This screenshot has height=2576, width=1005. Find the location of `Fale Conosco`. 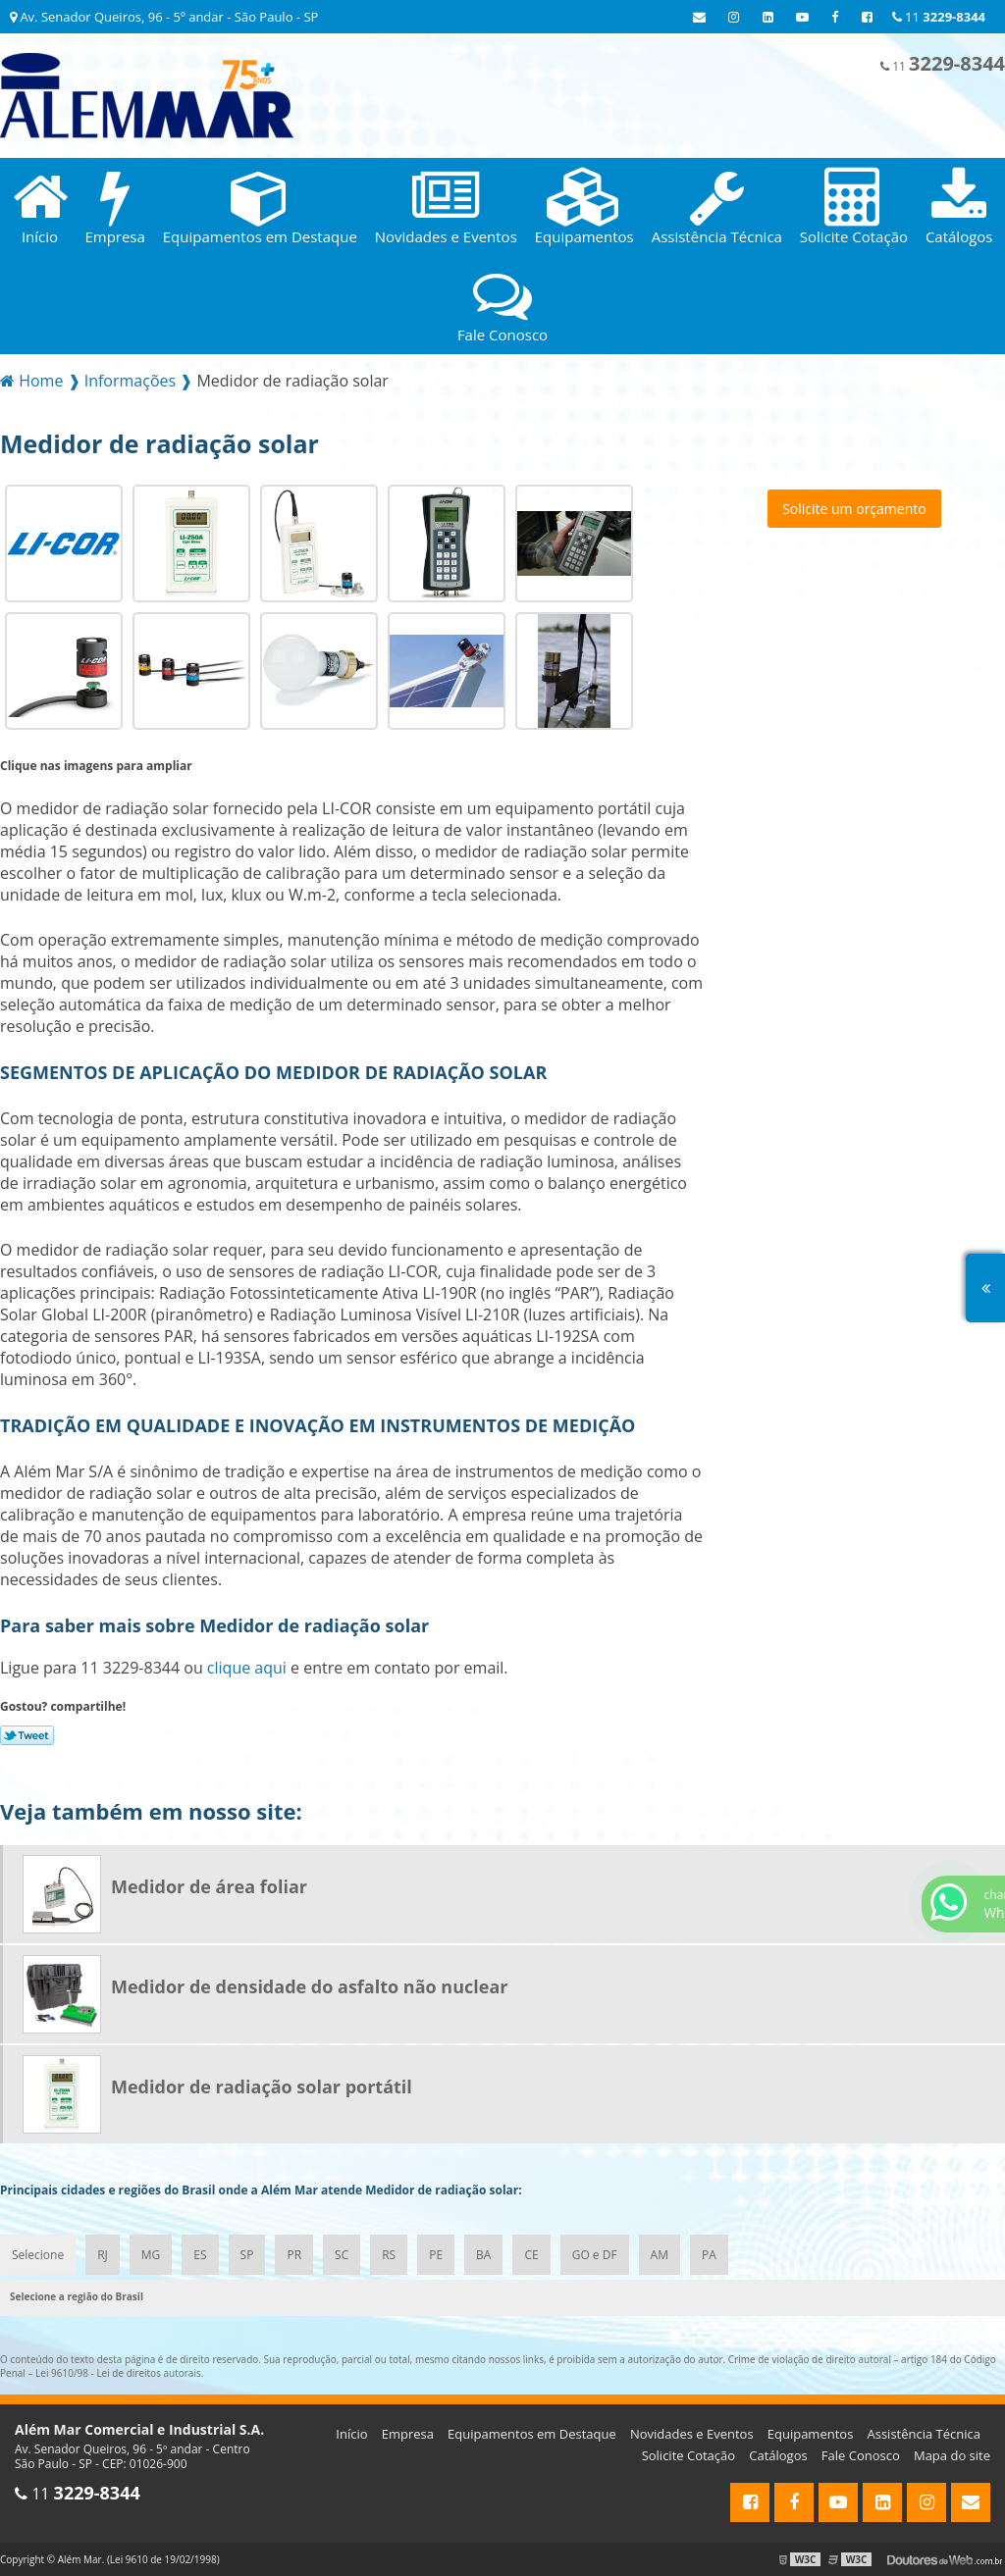

Fale Conosco is located at coordinates (860, 2455).